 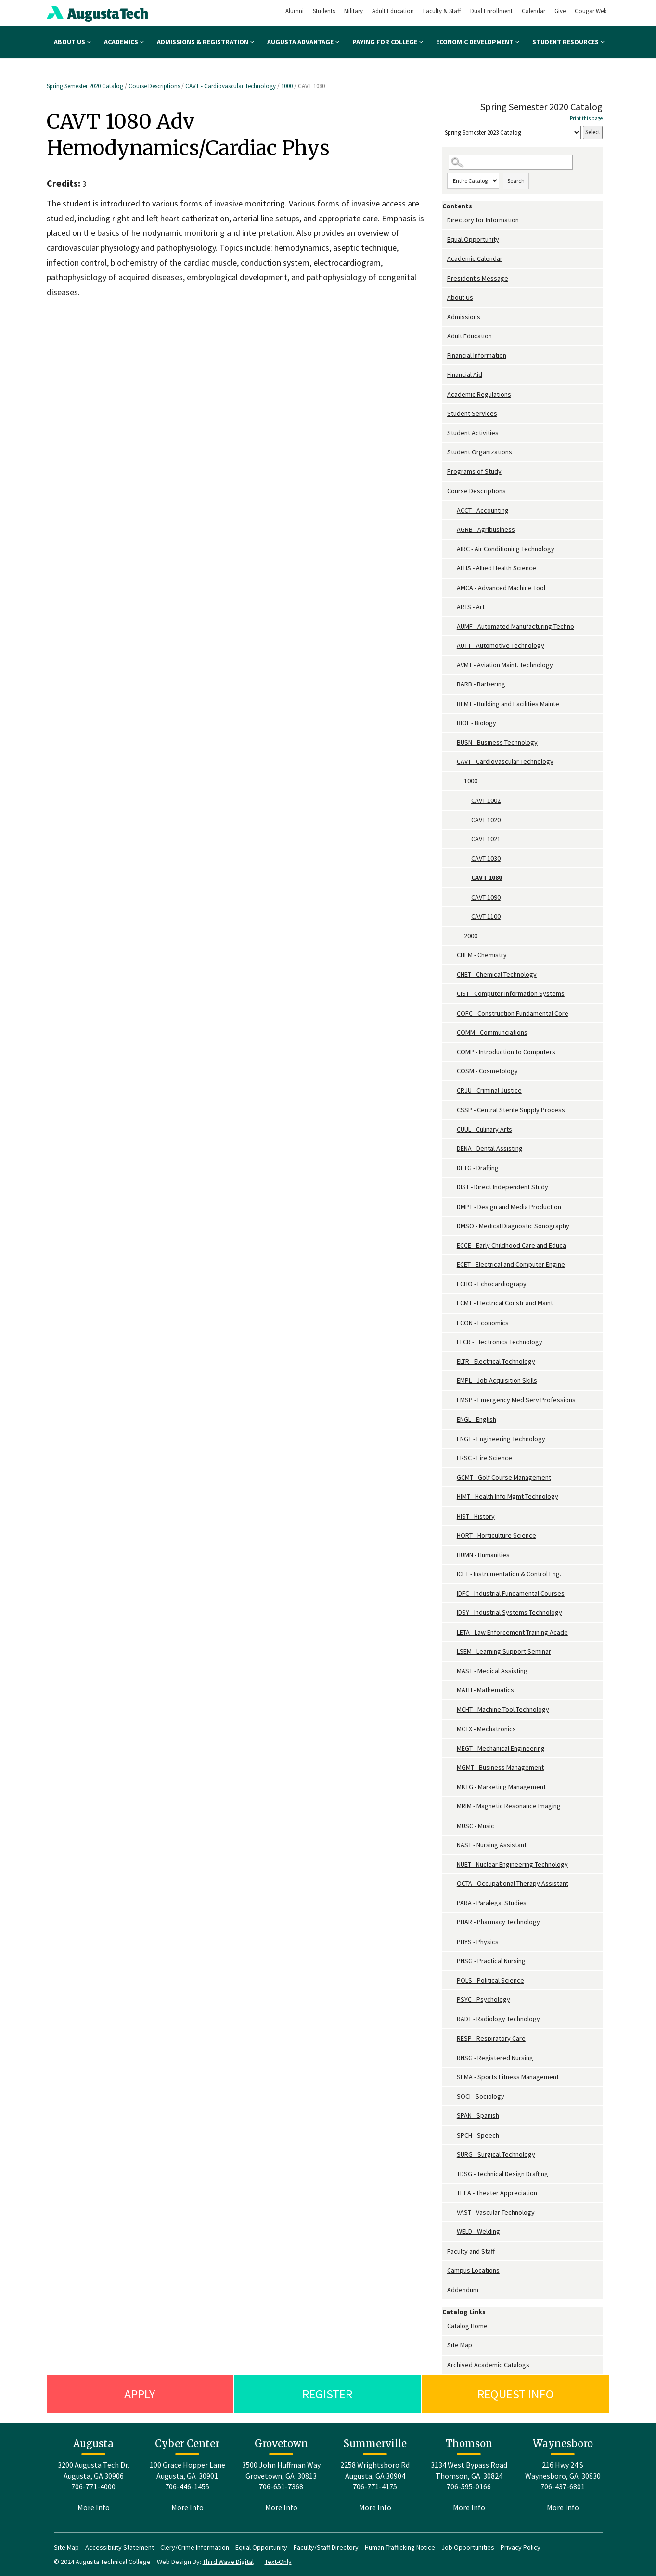 I want to click on [Show More of COMM - Communciations], so click(x=452, y=1032).